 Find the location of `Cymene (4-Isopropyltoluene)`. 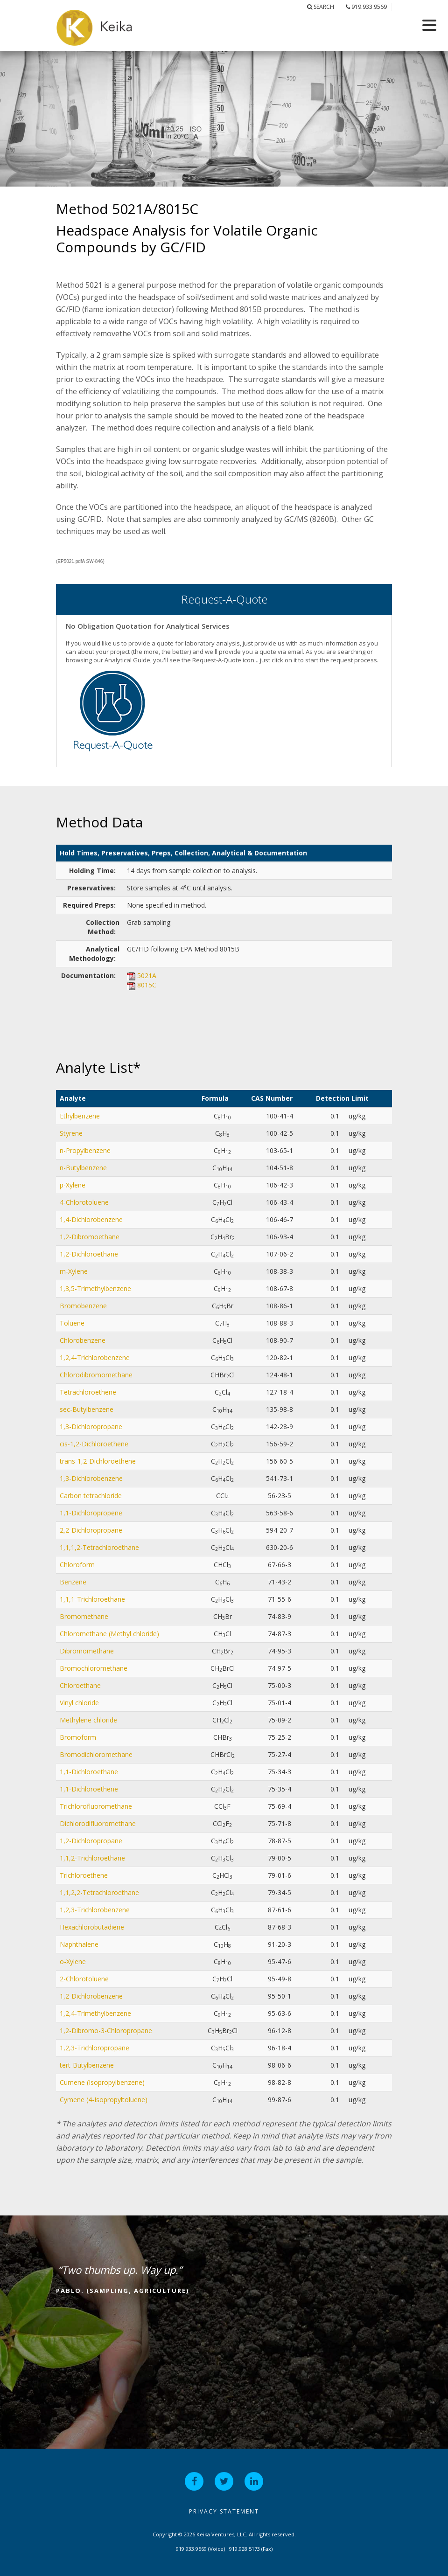

Cymene (4-Isopropyltoluene) is located at coordinates (103, 2099).